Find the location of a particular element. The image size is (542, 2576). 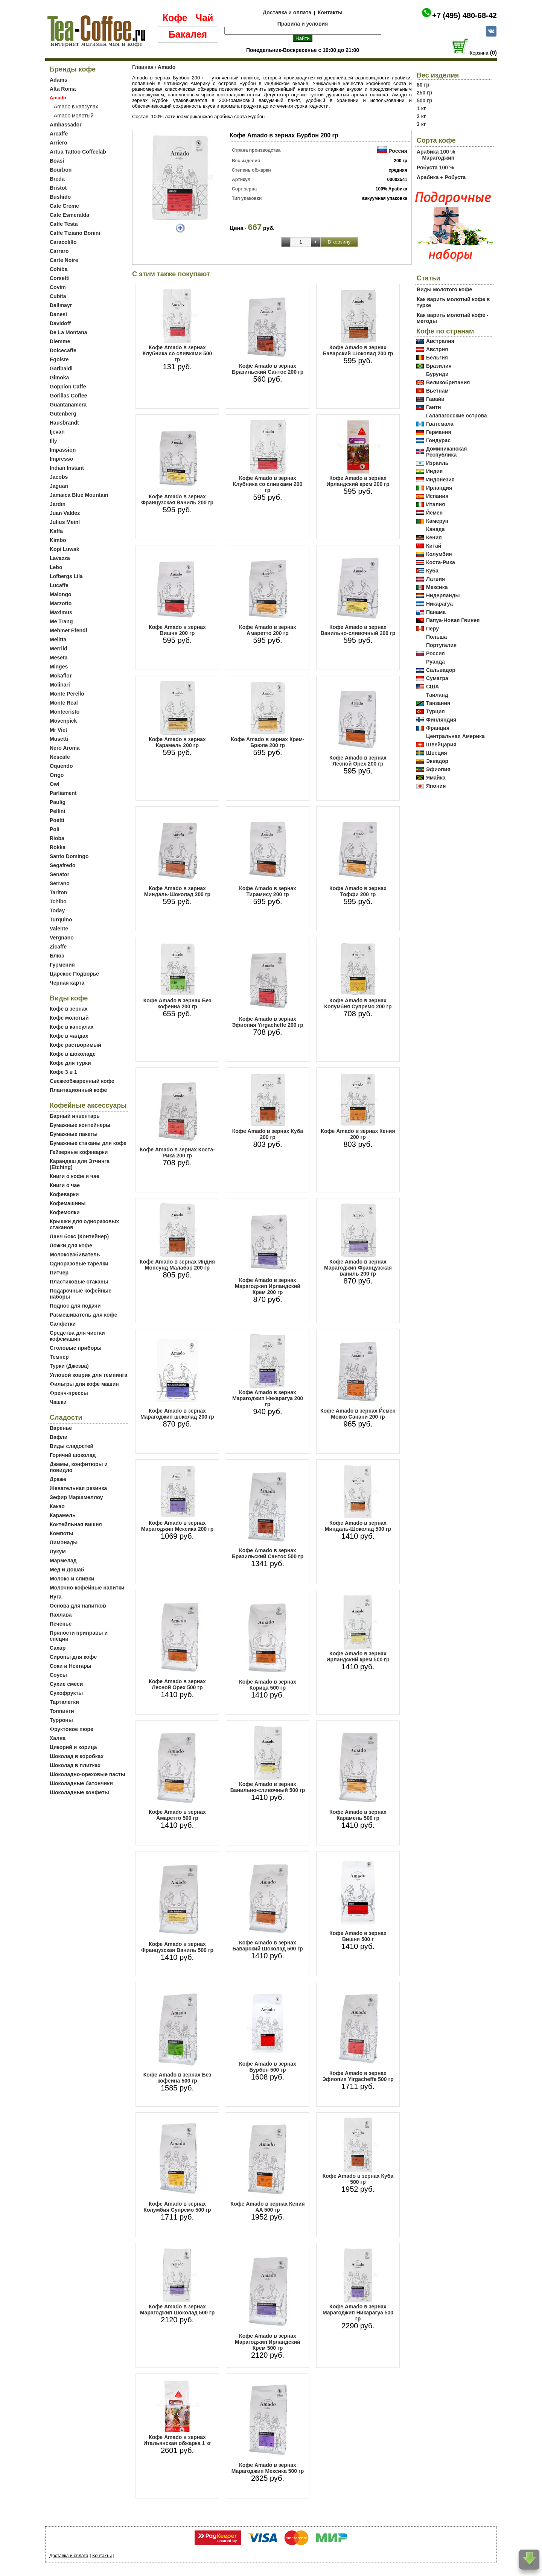

Ijevan is located at coordinates (57, 432).